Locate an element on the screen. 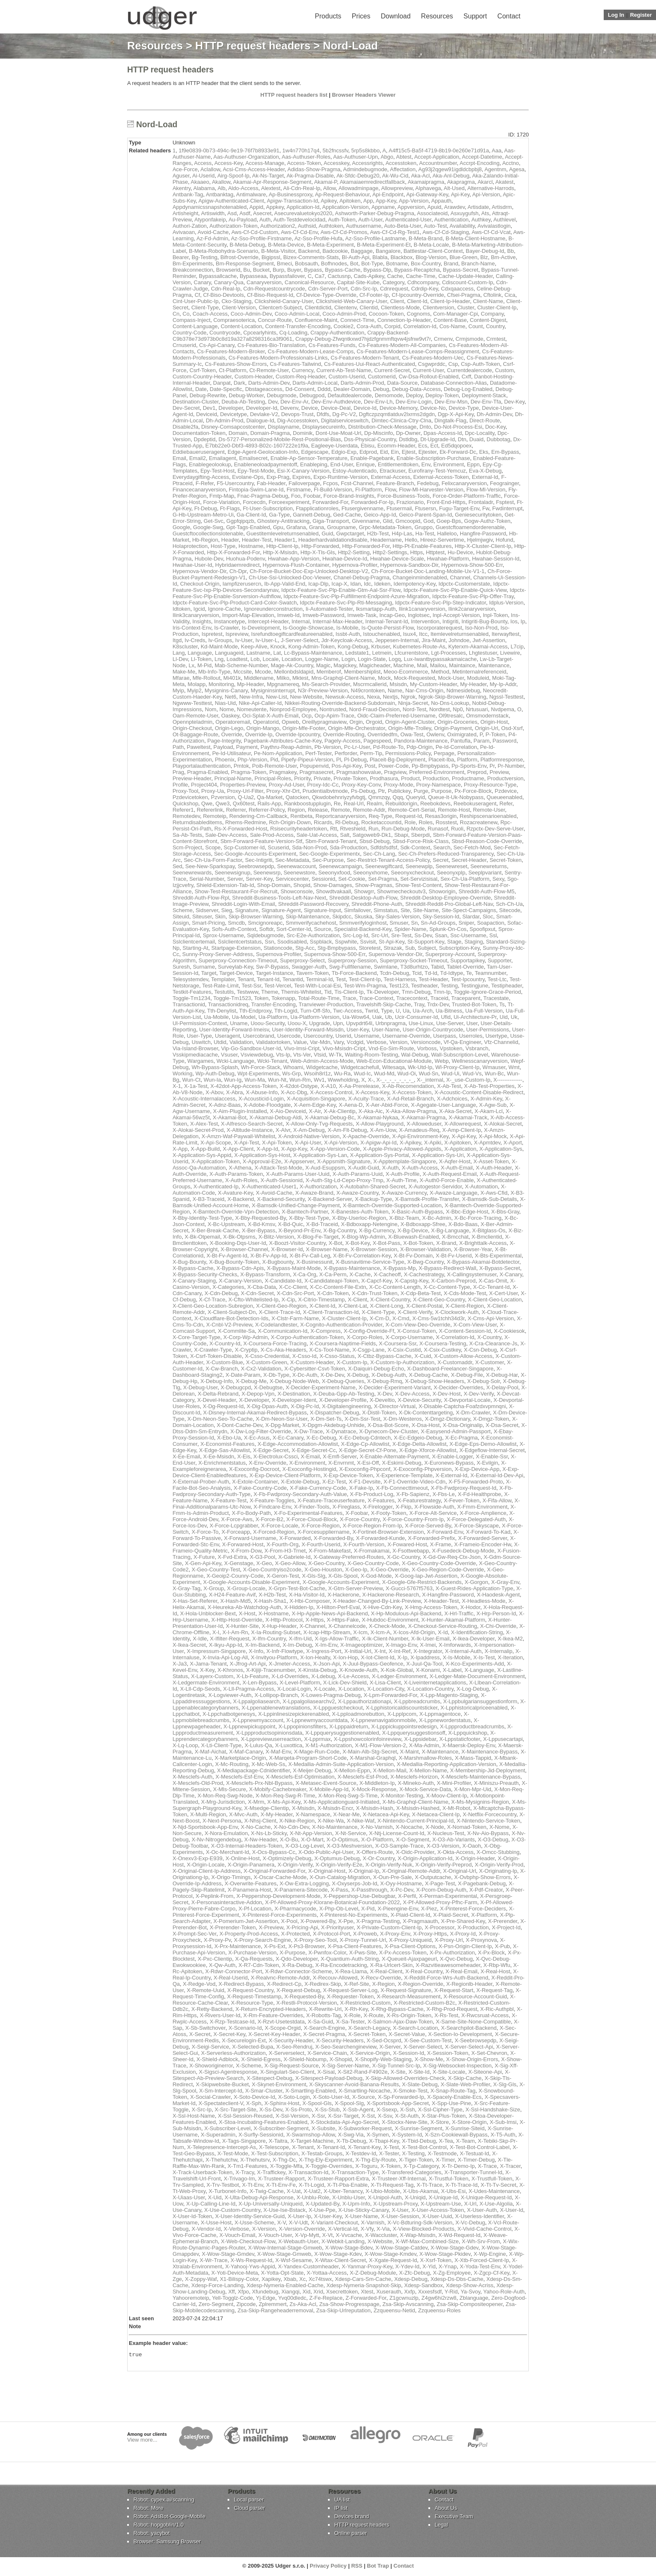  K8scluster is located at coordinates (184, 646).